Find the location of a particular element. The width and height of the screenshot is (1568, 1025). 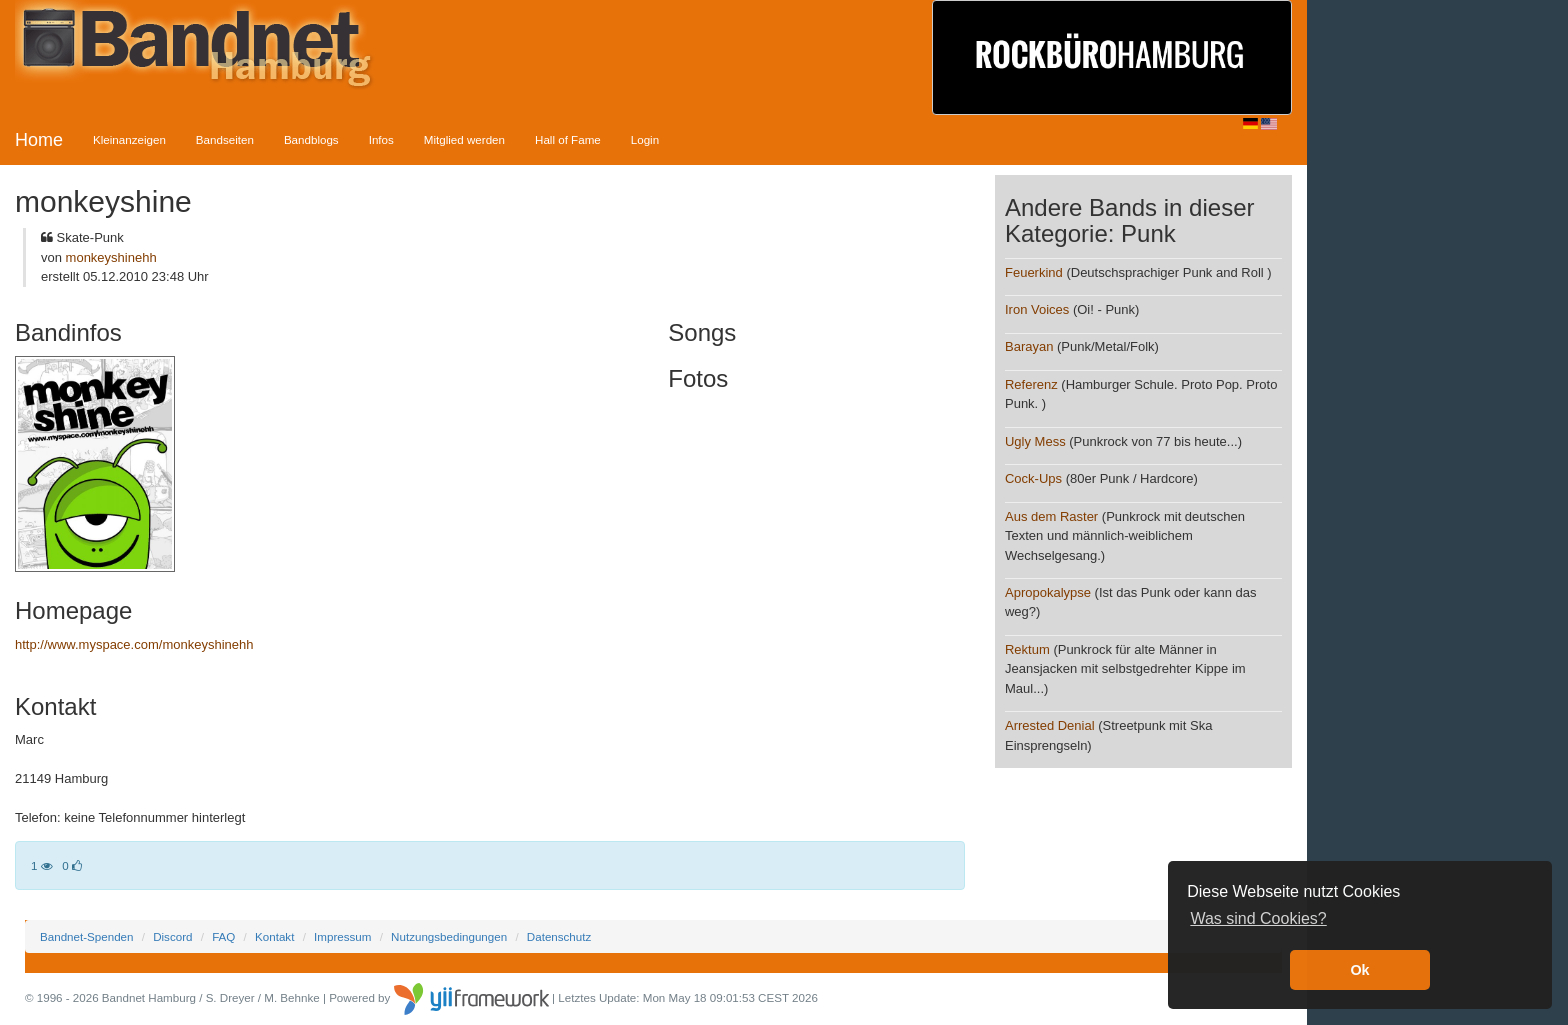

Cock-Ups is located at coordinates (1033, 478).